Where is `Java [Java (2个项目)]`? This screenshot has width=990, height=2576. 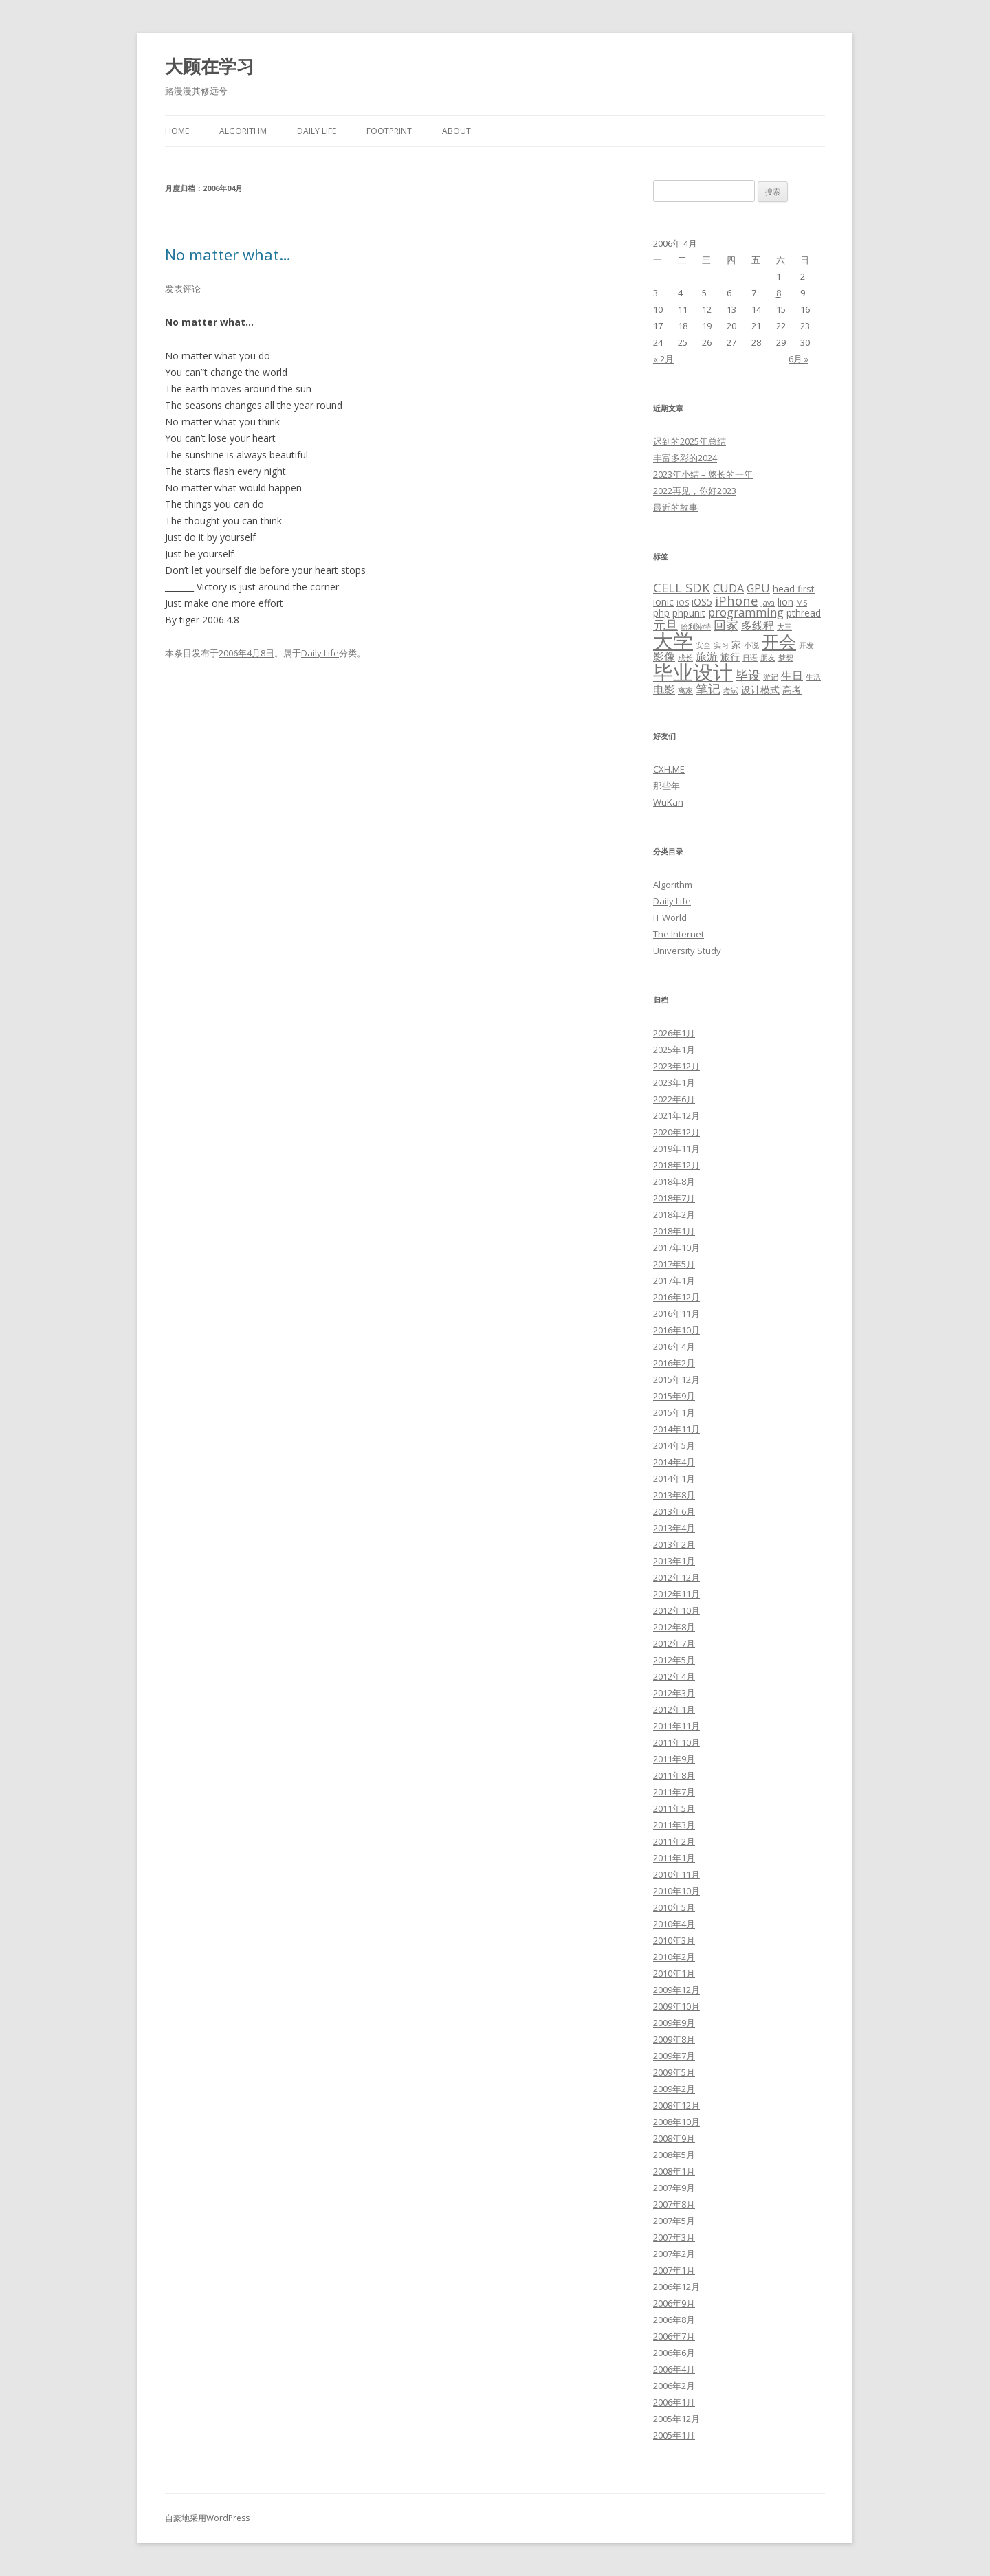 Java [Java (2个项目)] is located at coordinates (768, 603).